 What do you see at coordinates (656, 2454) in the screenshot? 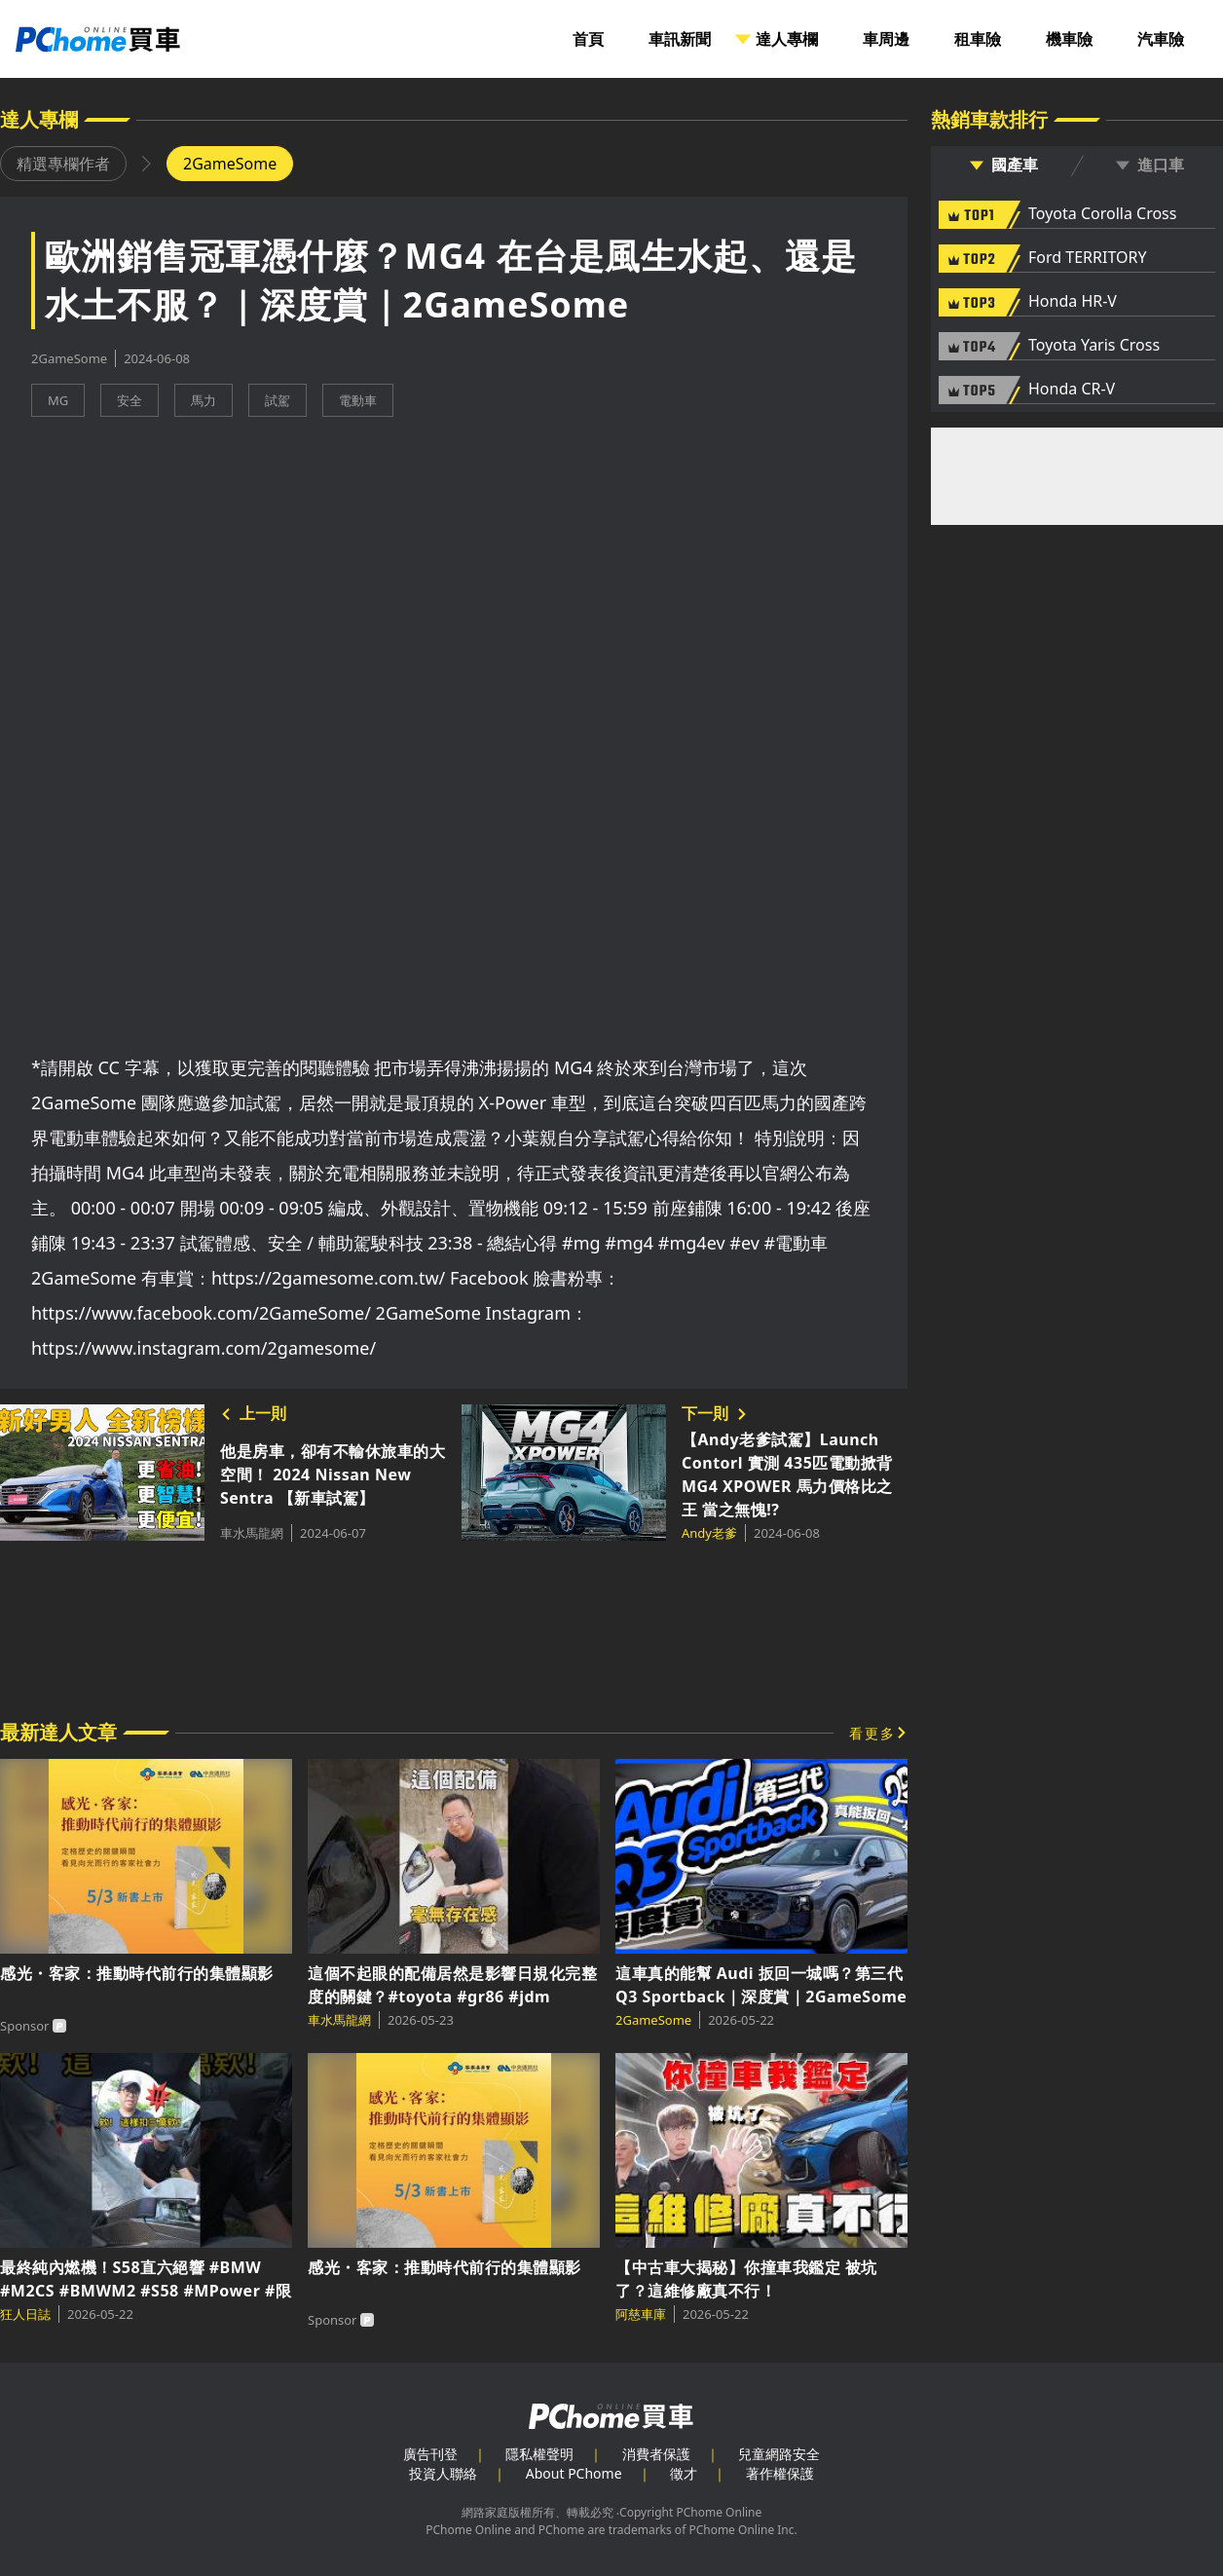
I see `消費者保護` at bounding box center [656, 2454].